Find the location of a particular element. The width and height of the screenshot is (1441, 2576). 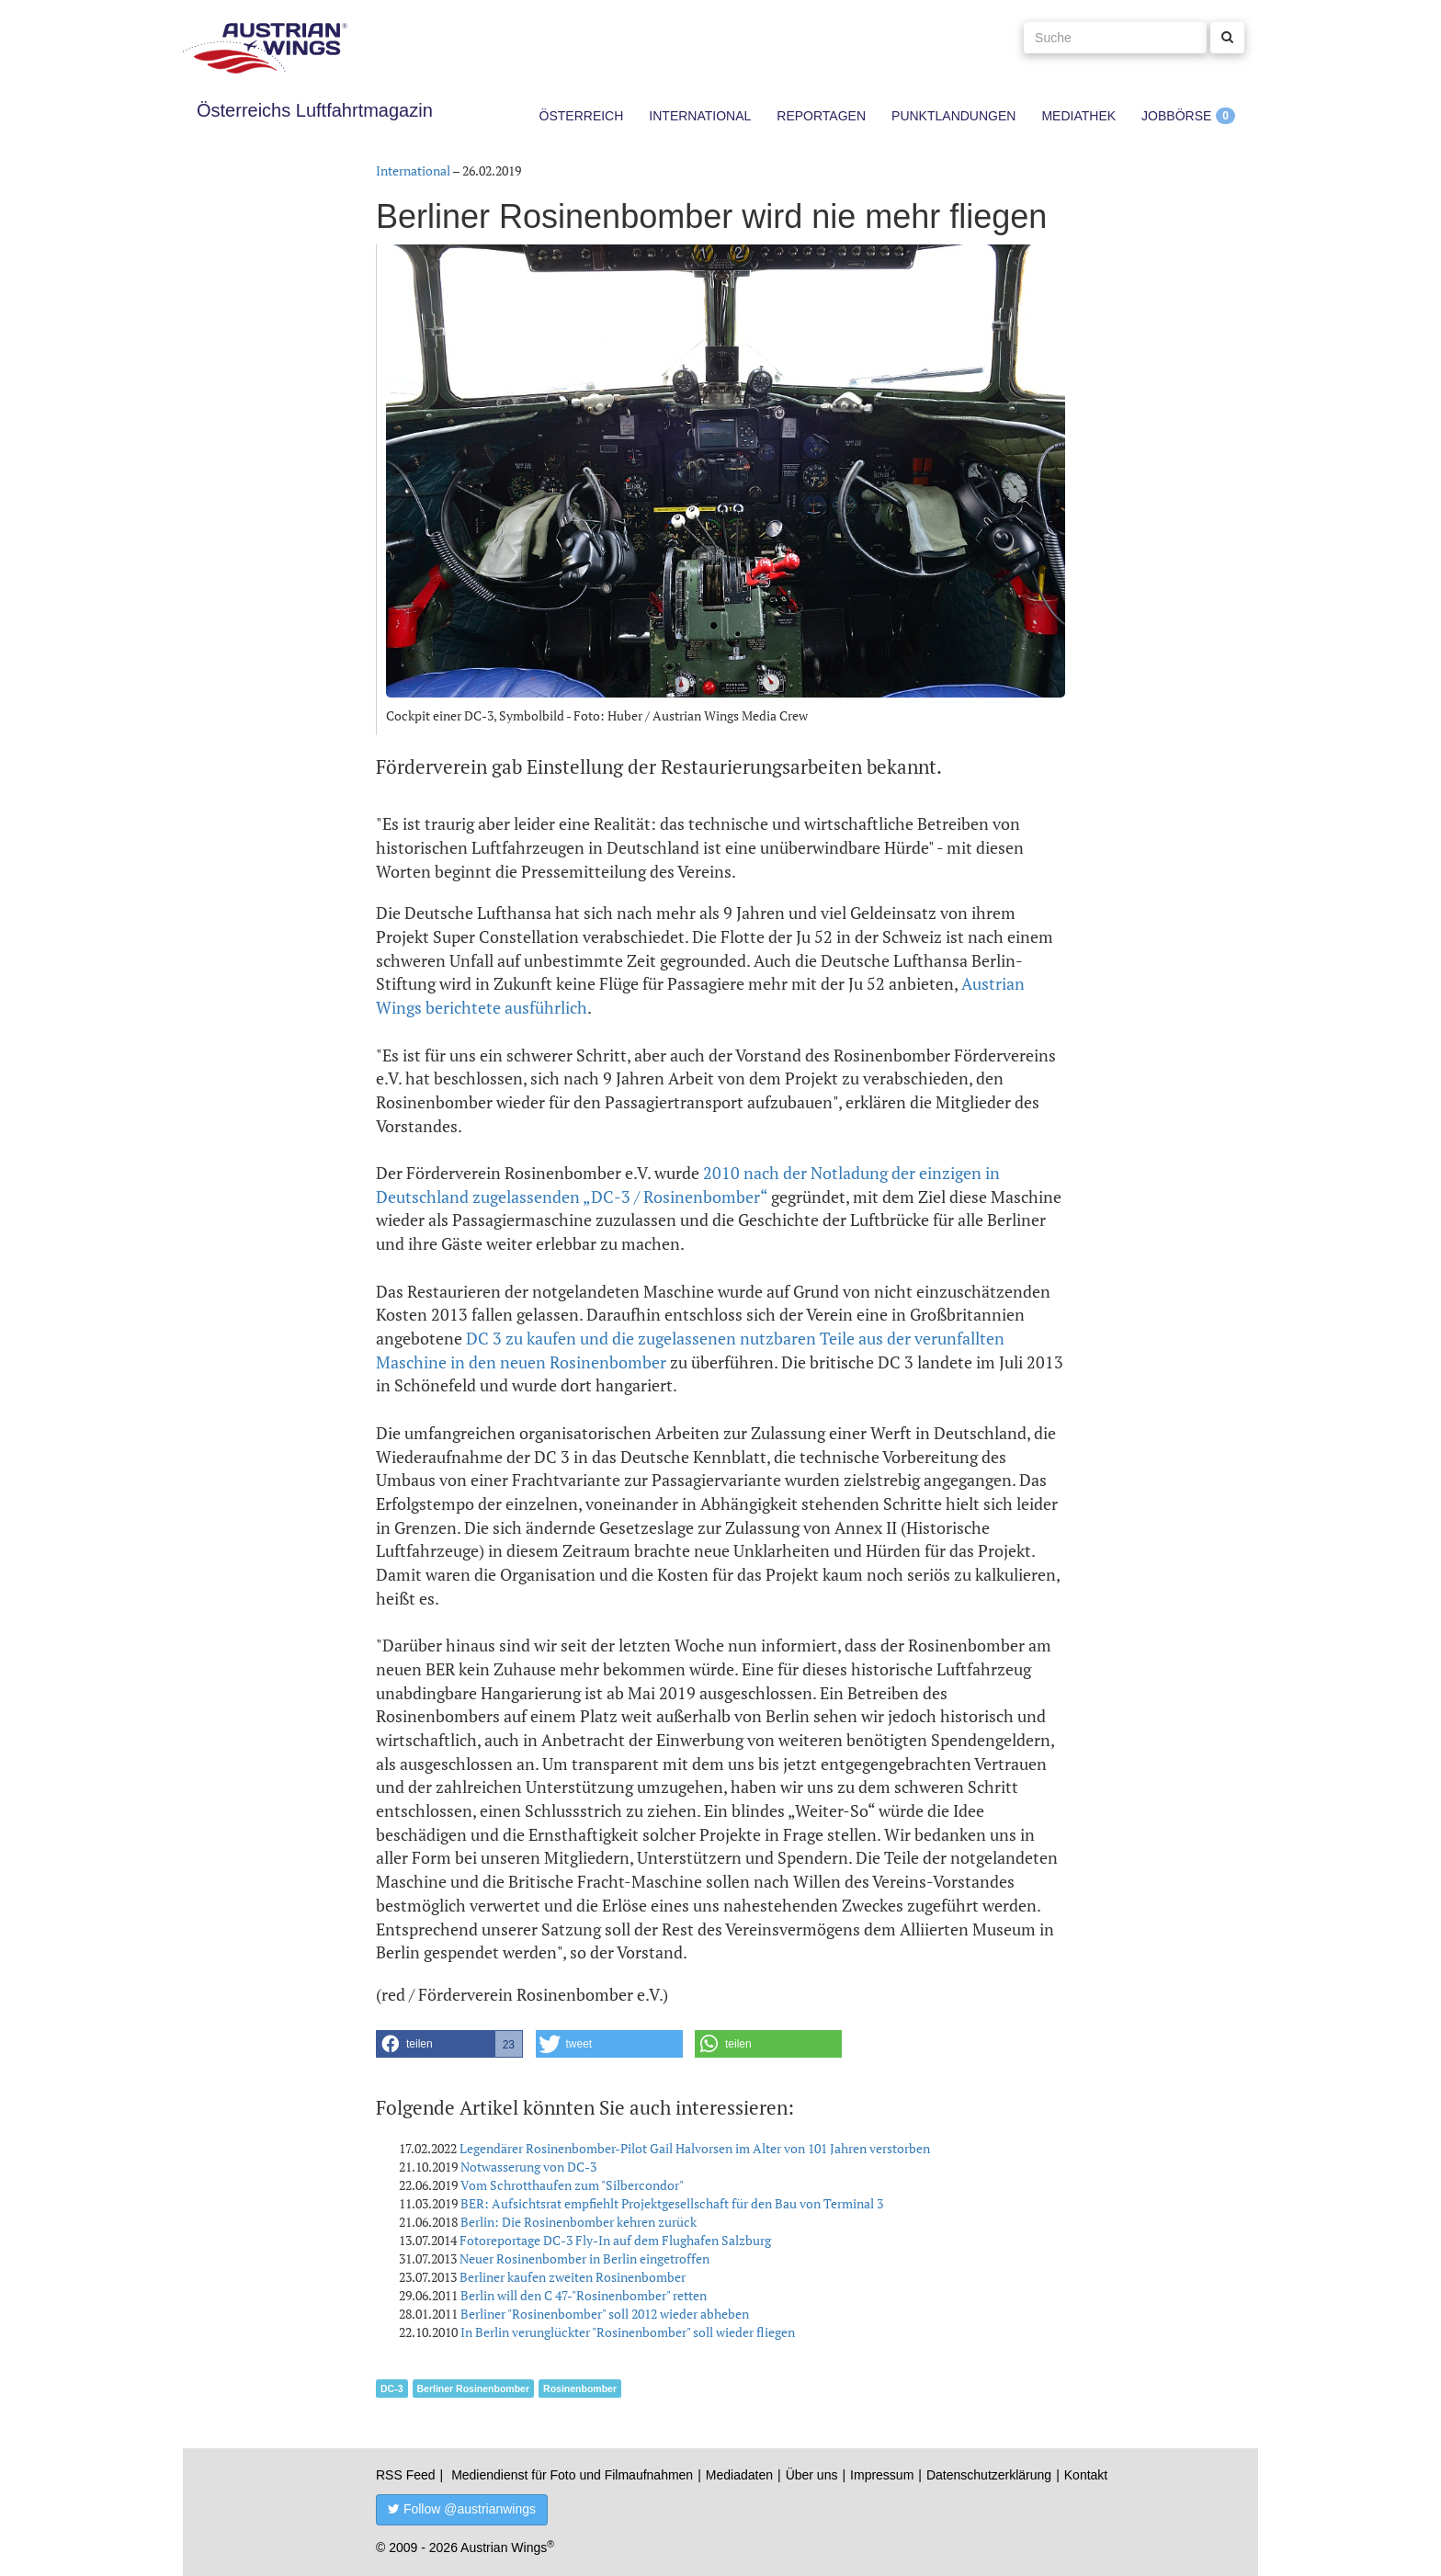

Vom Schrotthaufen zum "Silbercondor" is located at coordinates (572, 2185).